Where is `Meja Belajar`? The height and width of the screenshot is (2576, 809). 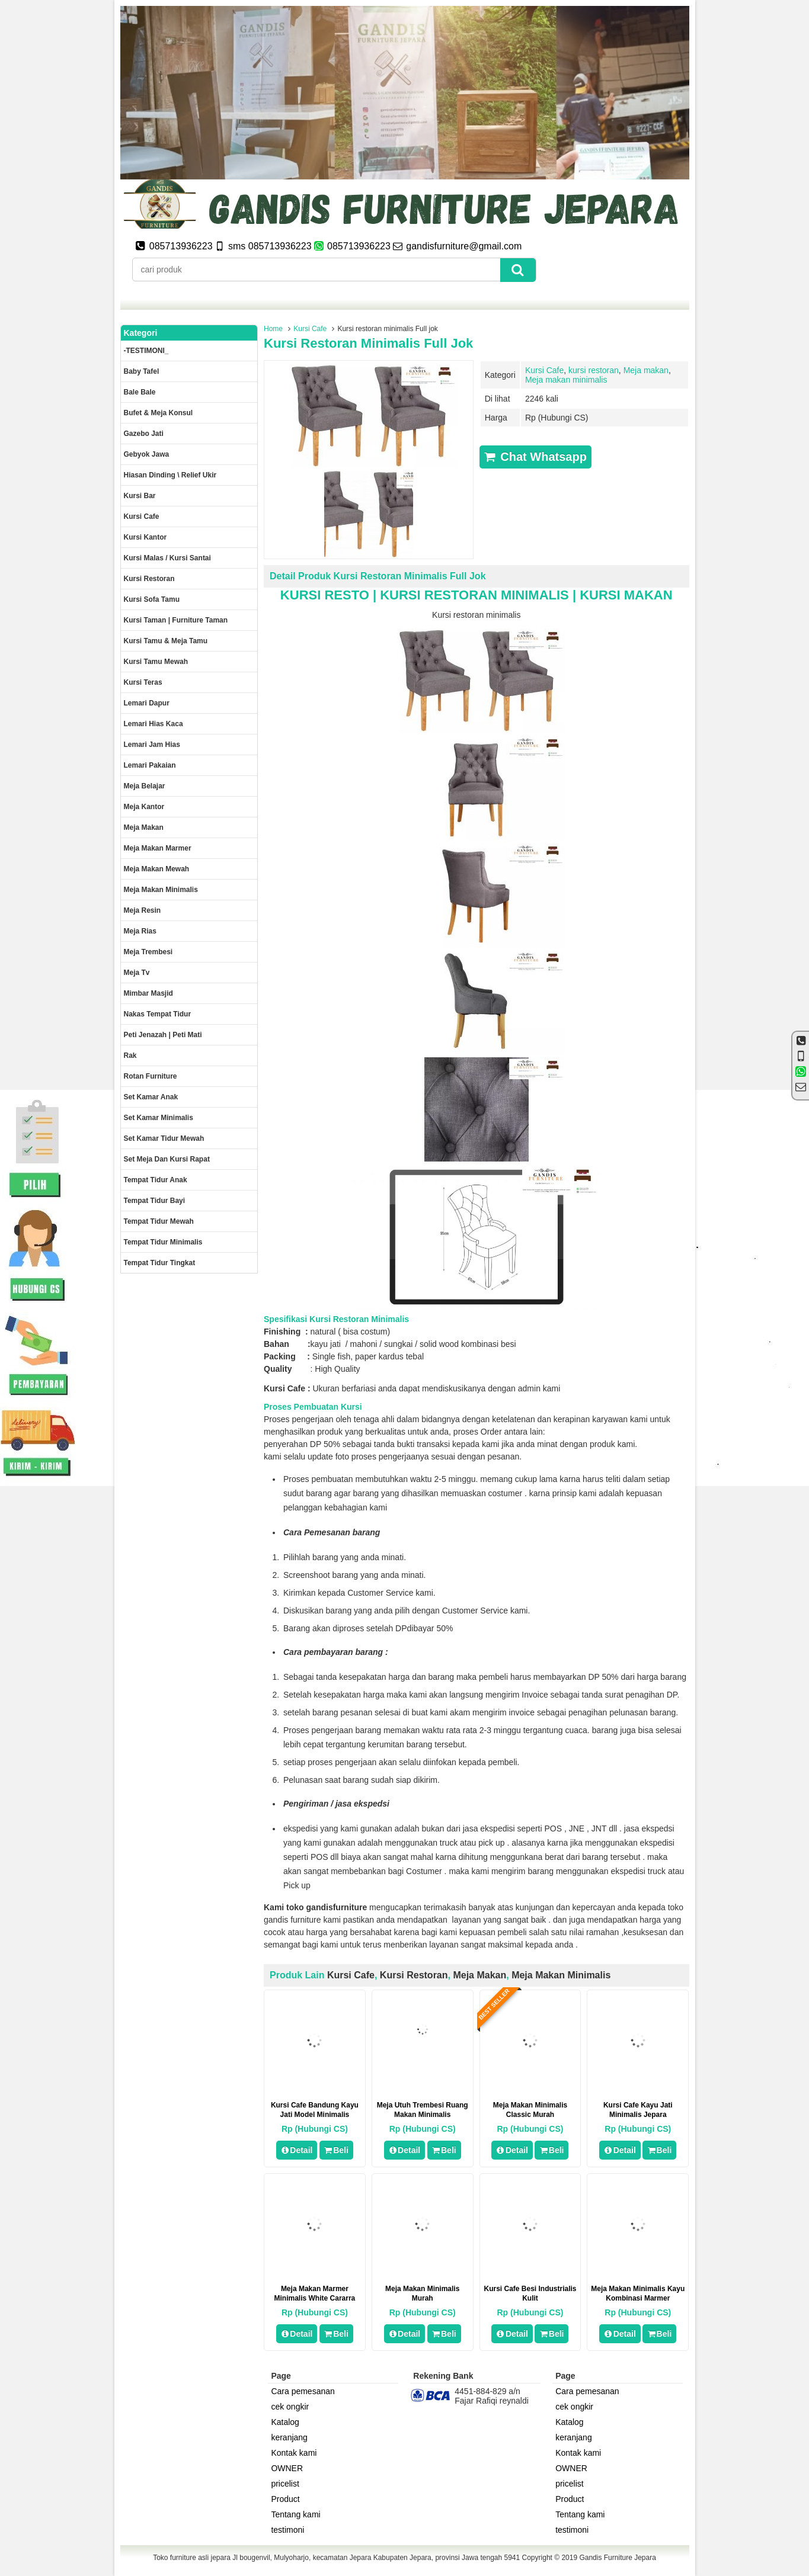
Meja Belajar is located at coordinates (144, 786).